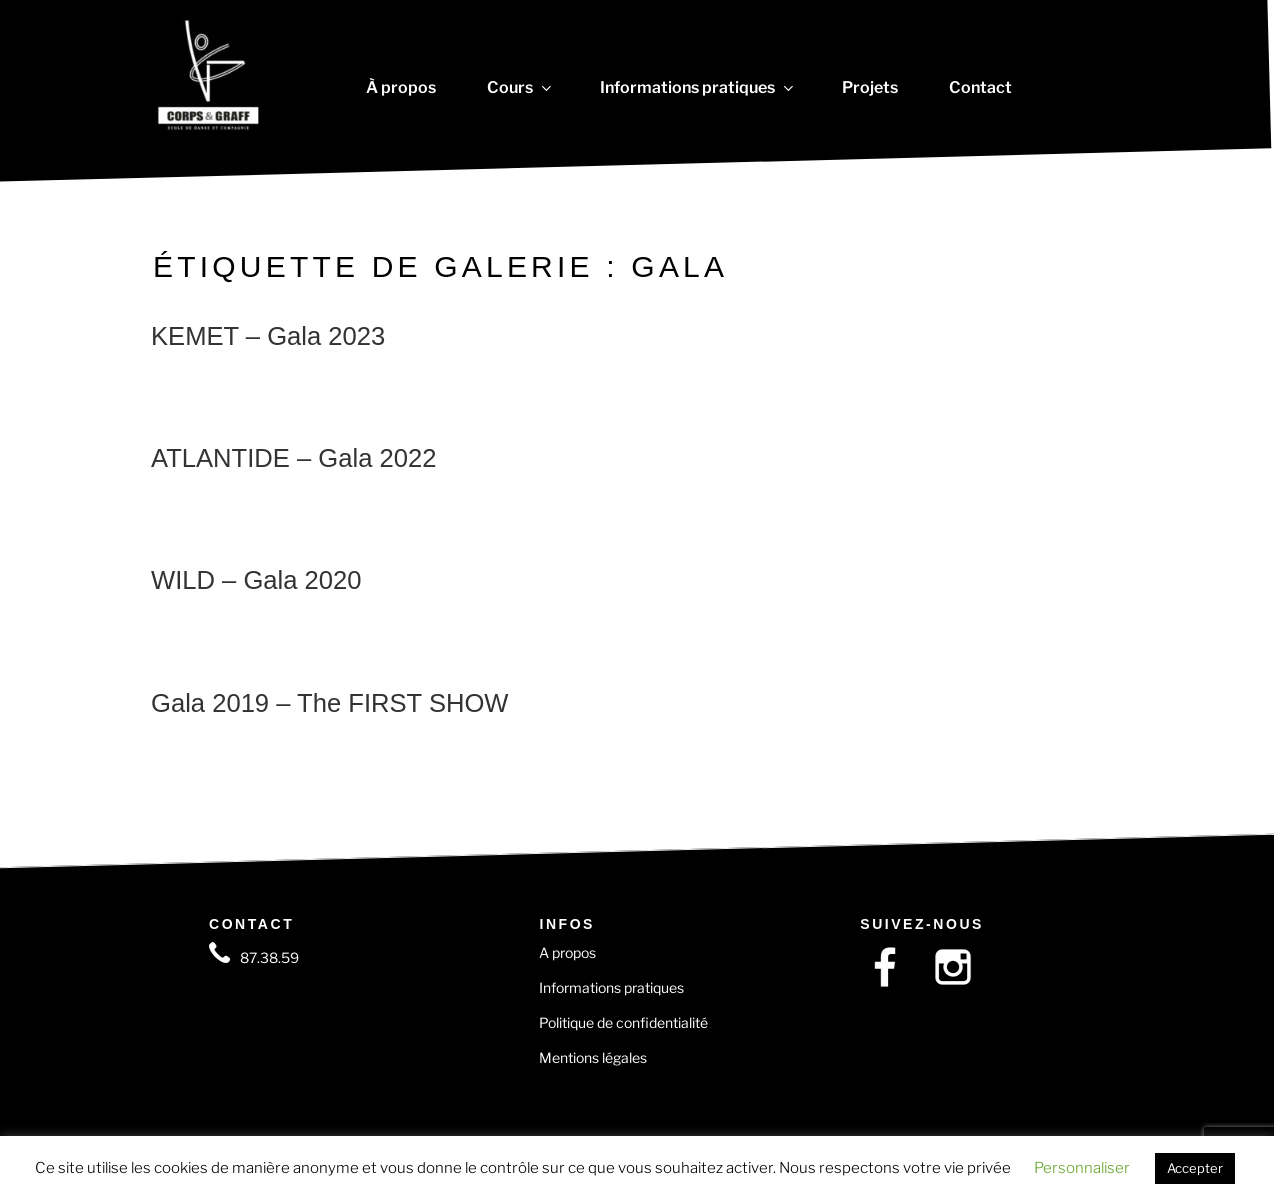  I want to click on Accepter [button], so click(1195, 1168).